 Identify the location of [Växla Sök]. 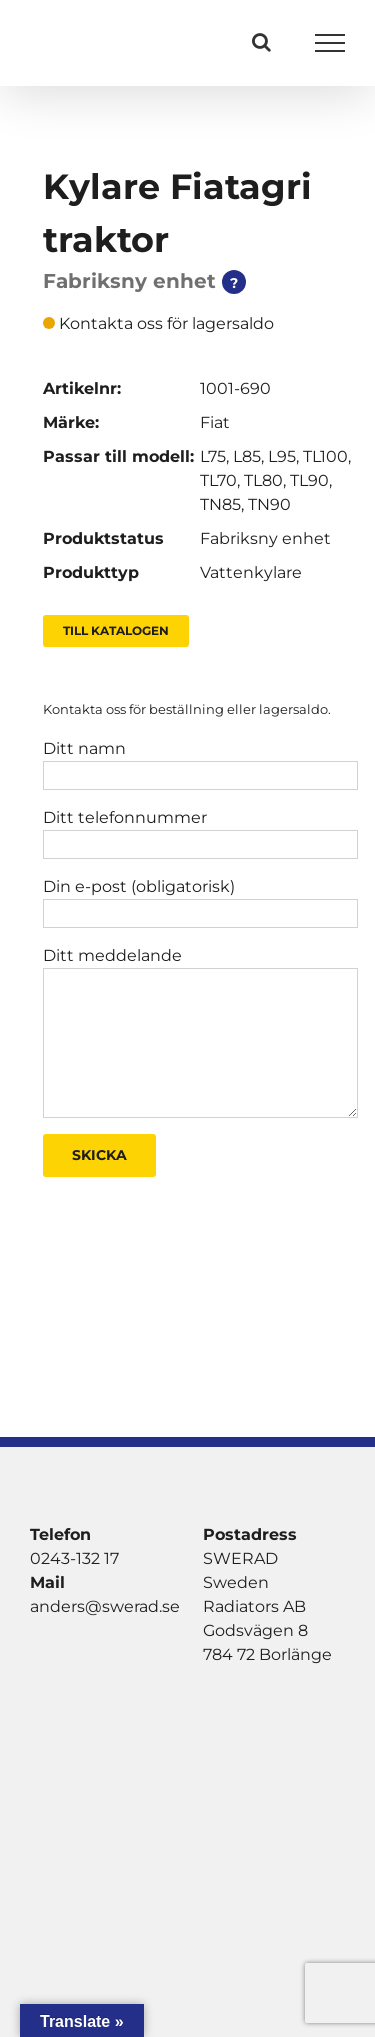
(261, 42).